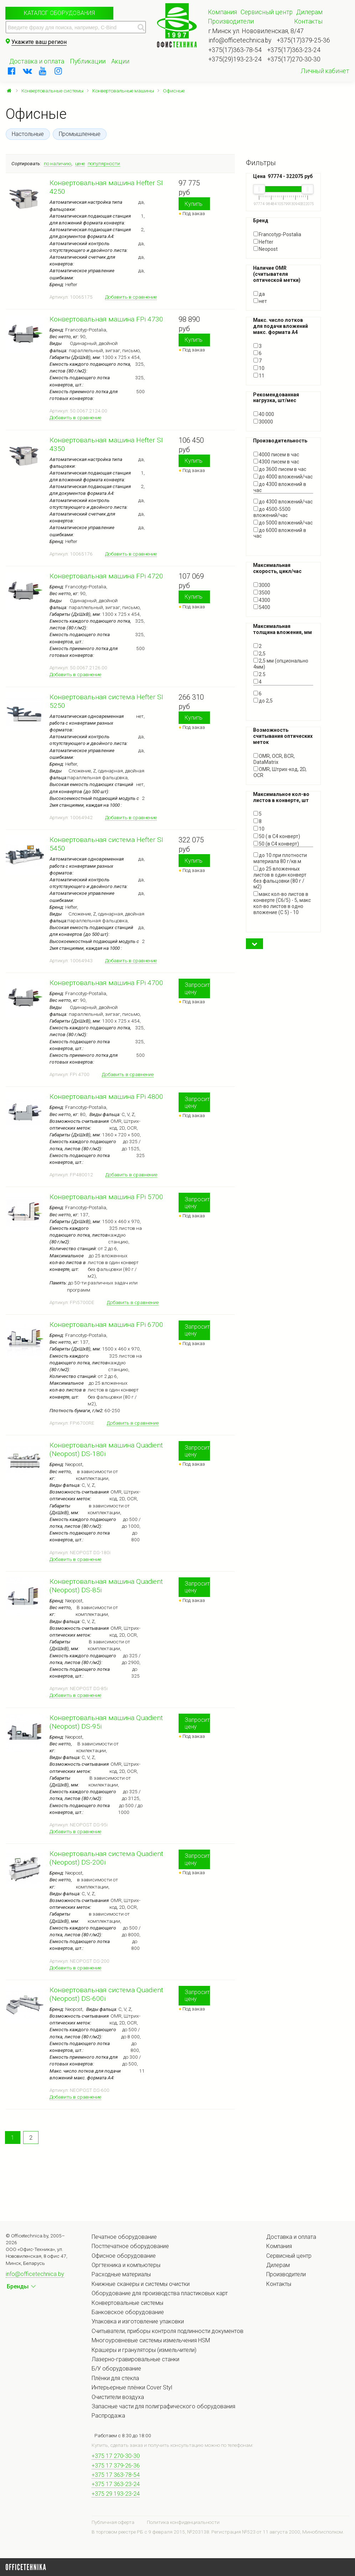 The image size is (355, 2576). Describe the element at coordinates (308, 21) in the screenshot. I see `Контакты` at that location.